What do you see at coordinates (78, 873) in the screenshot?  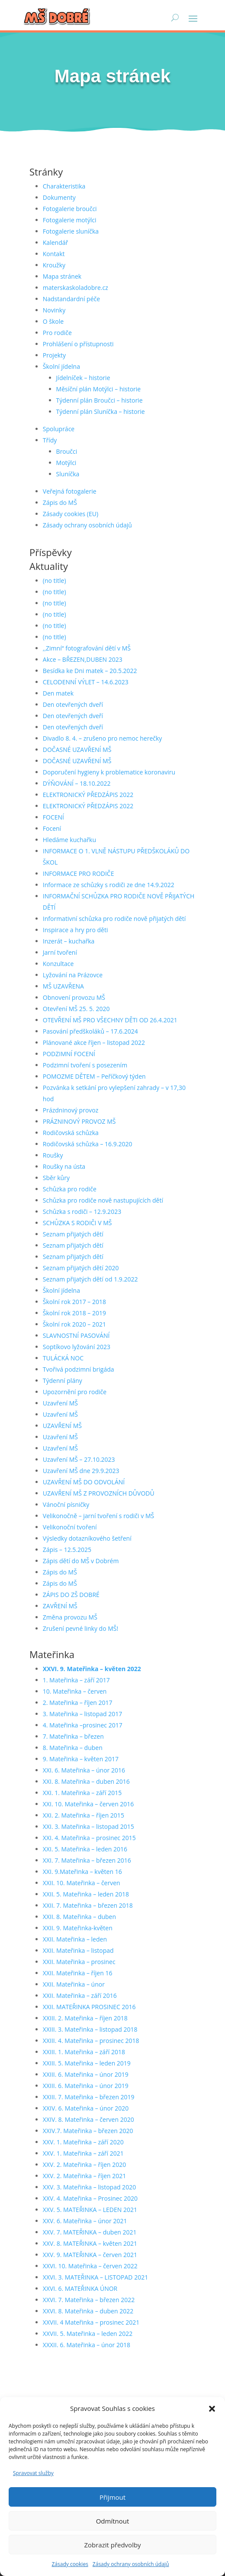 I see `INFORMACE PRO RODIČE` at bounding box center [78, 873].